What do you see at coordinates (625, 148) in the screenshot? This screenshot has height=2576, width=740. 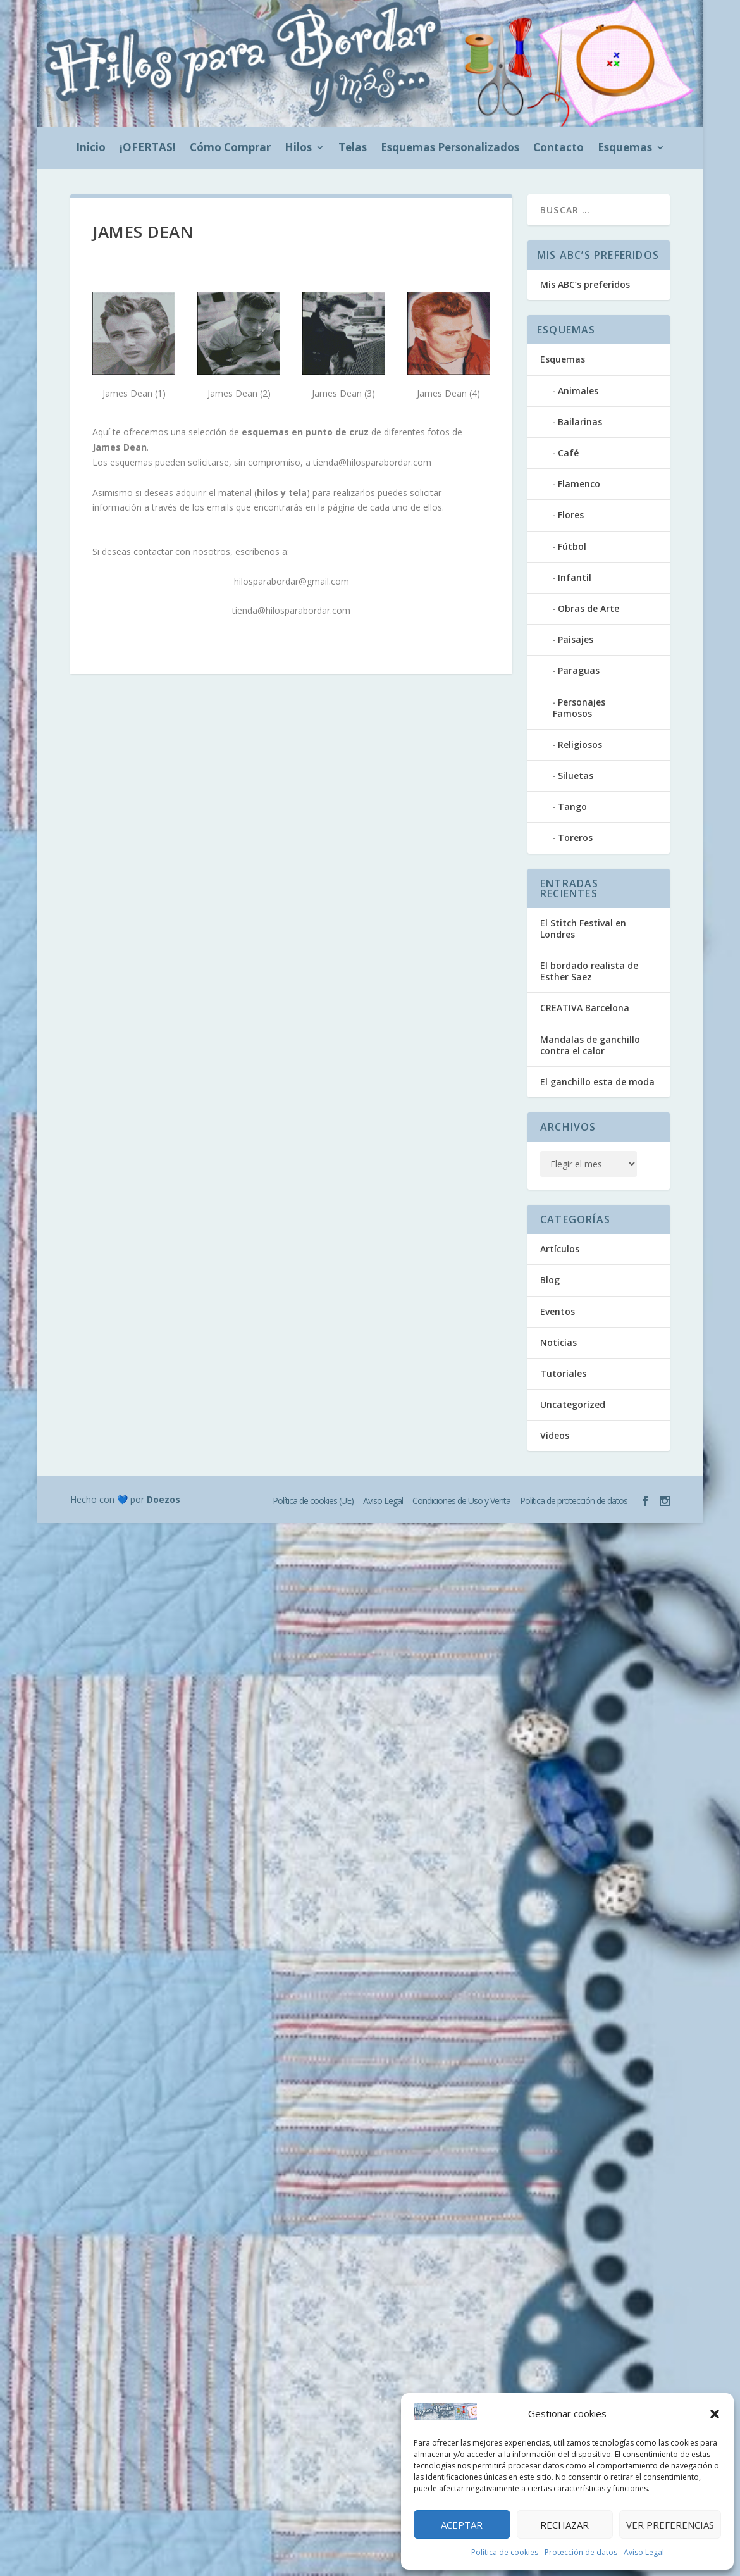 I see `Esquemas` at bounding box center [625, 148].